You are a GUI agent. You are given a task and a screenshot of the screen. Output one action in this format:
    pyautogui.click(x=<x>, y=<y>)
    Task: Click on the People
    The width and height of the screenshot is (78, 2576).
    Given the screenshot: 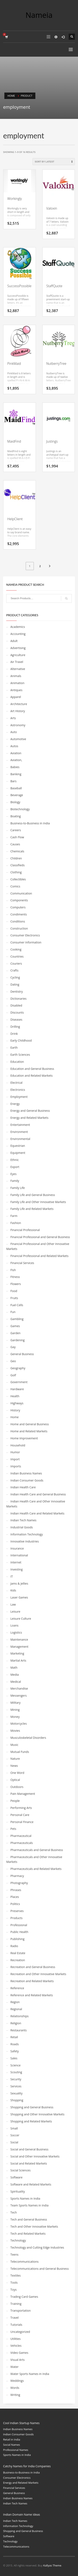 What is the action you would take?
    pyautogui.click(x=15, y=1801)
    